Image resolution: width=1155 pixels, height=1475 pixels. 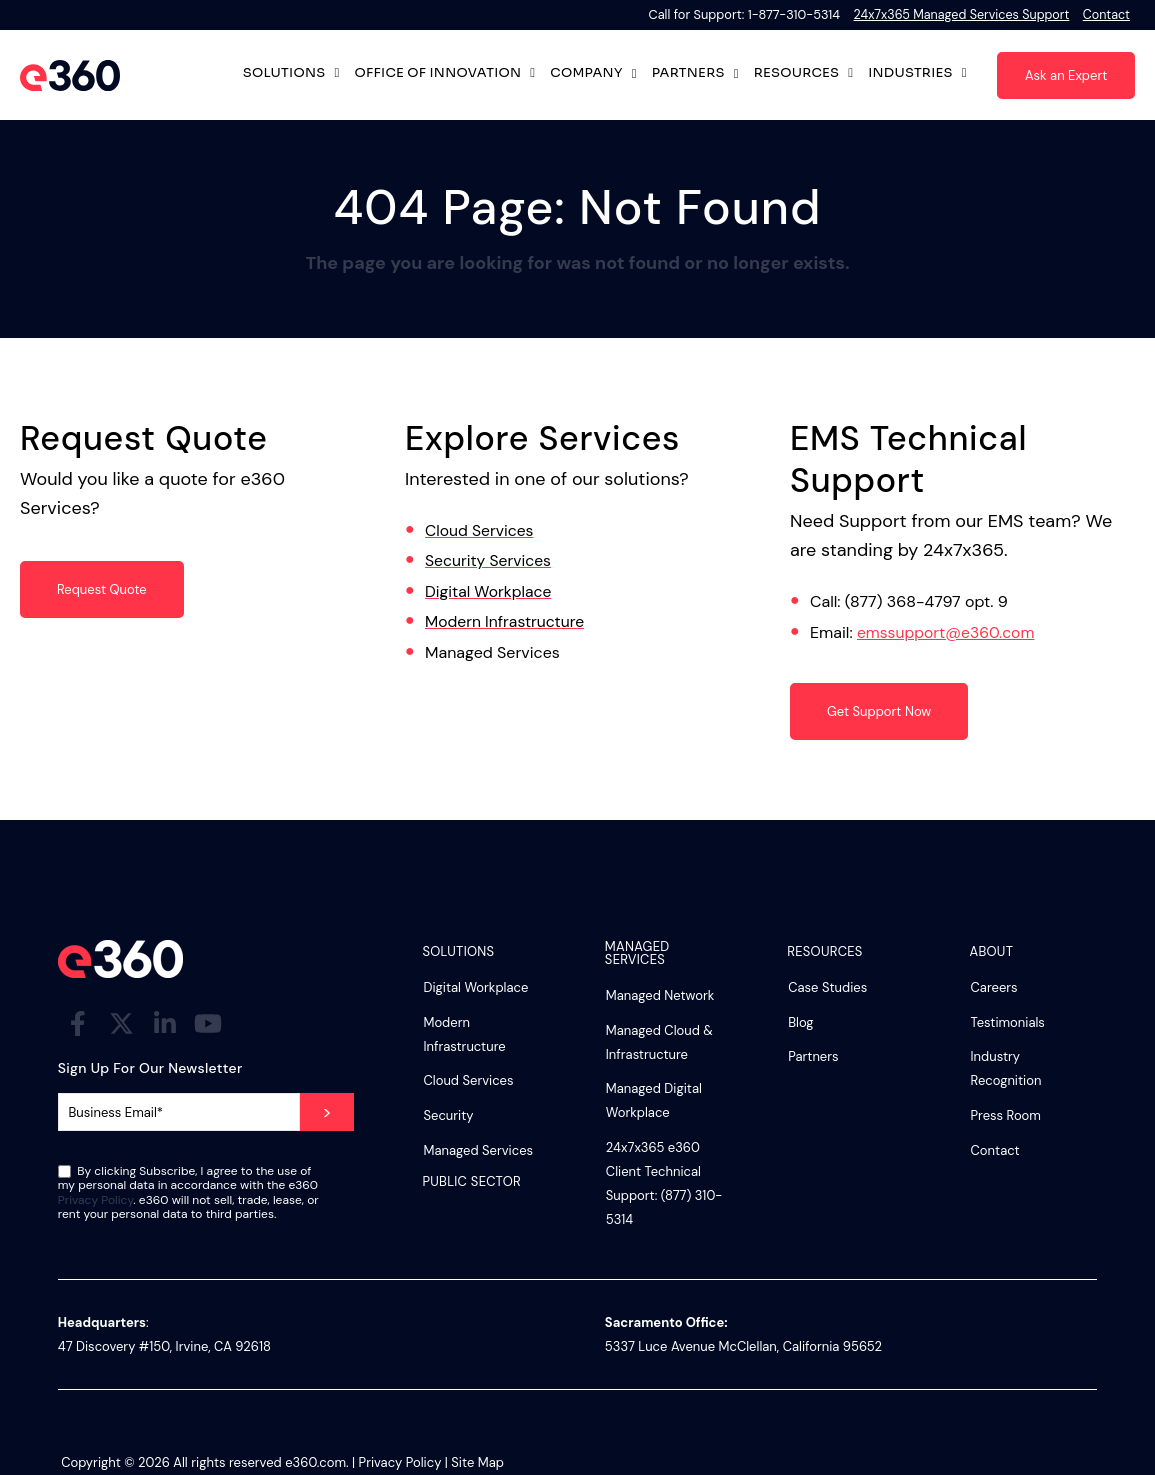 I want to click on Solutions [Open Solutions submenu], so click(x=291, y=75).